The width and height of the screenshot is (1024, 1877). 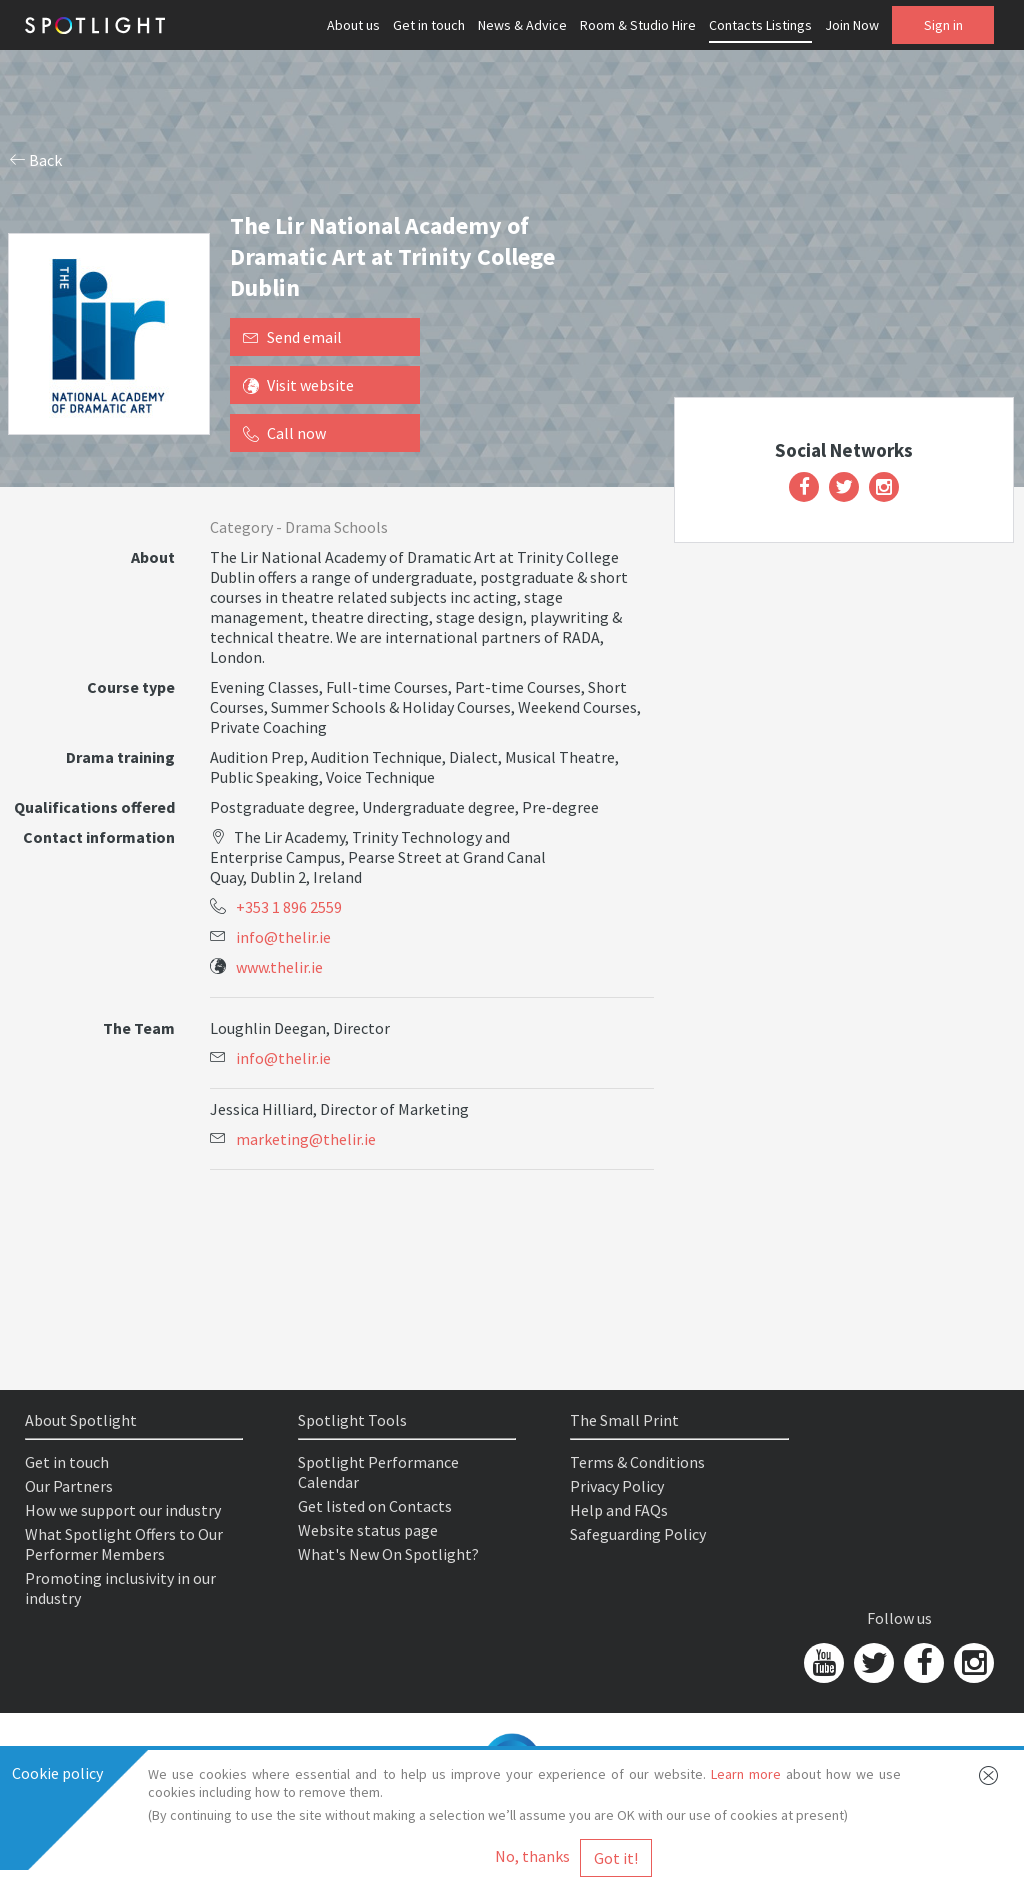 I want to click on Back, so click(x=36, y=160).